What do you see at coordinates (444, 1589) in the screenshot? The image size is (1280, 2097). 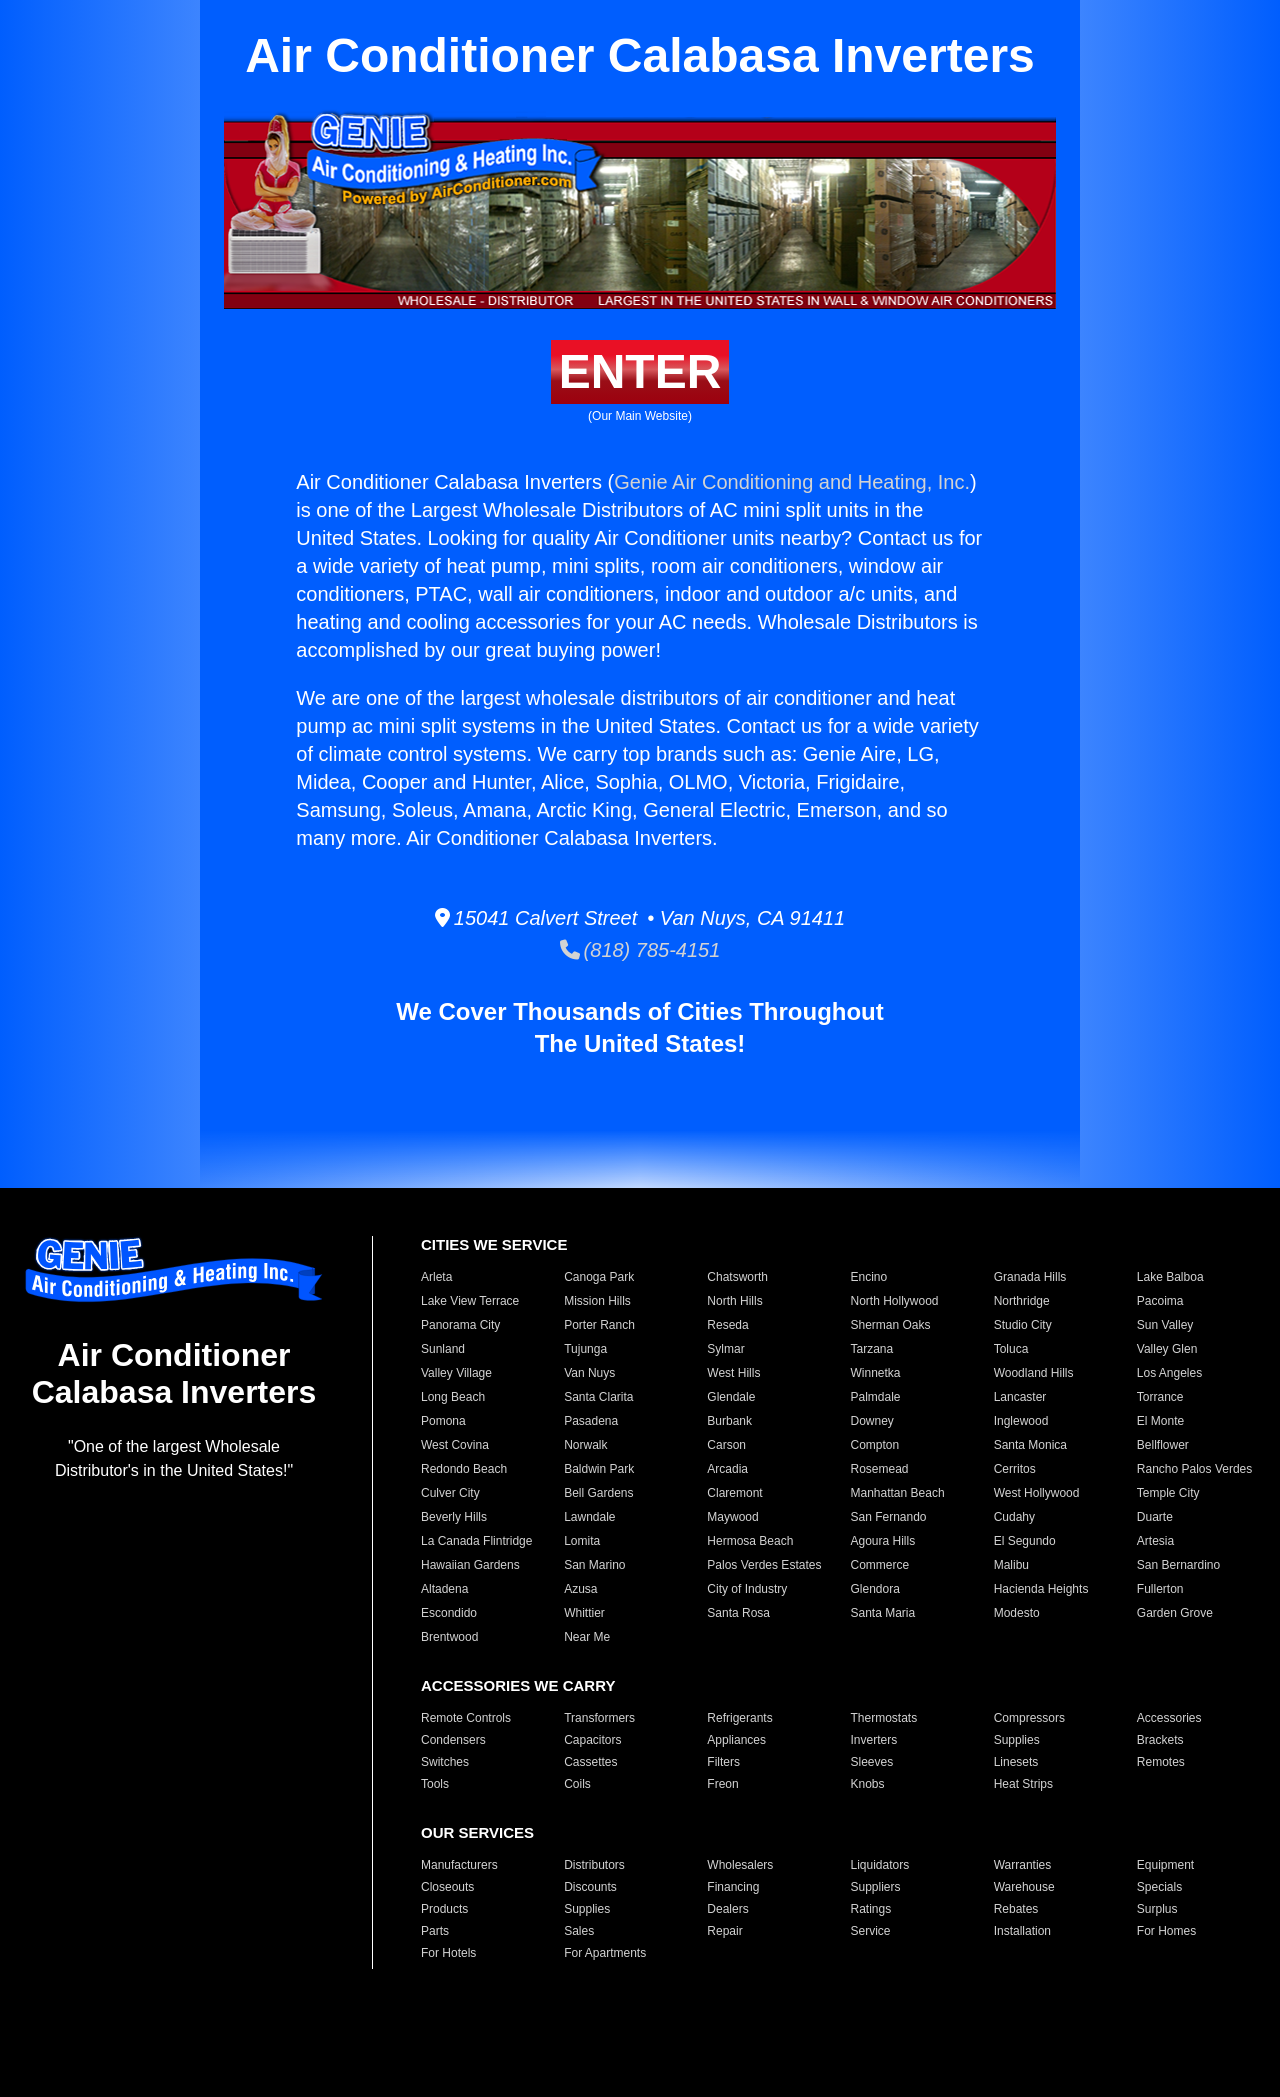 I see `Altadena` at bounding box center [444, 1589].